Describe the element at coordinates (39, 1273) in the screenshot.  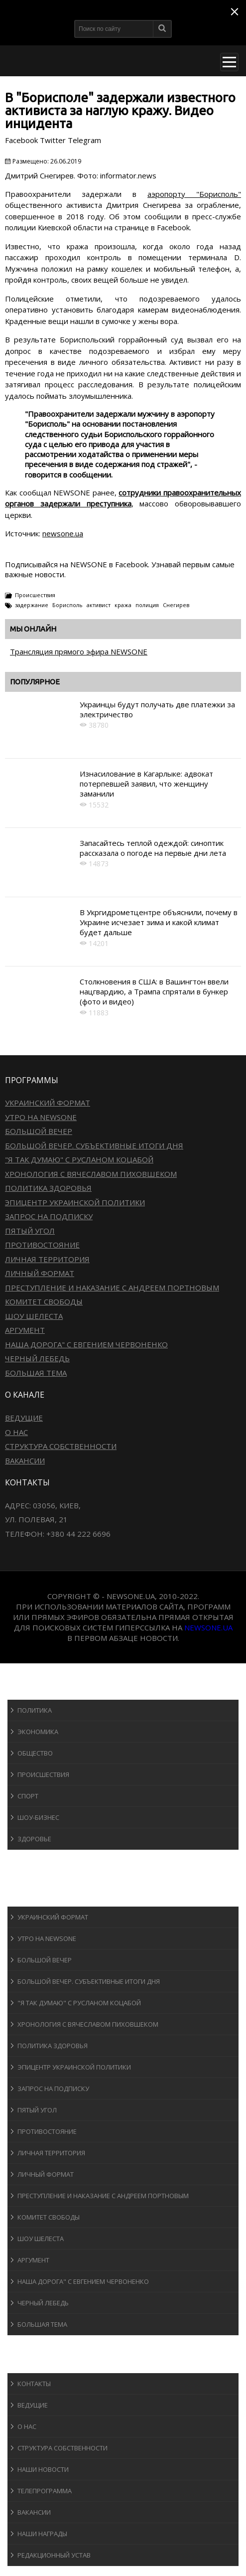
I see `Личный формат` at that location.